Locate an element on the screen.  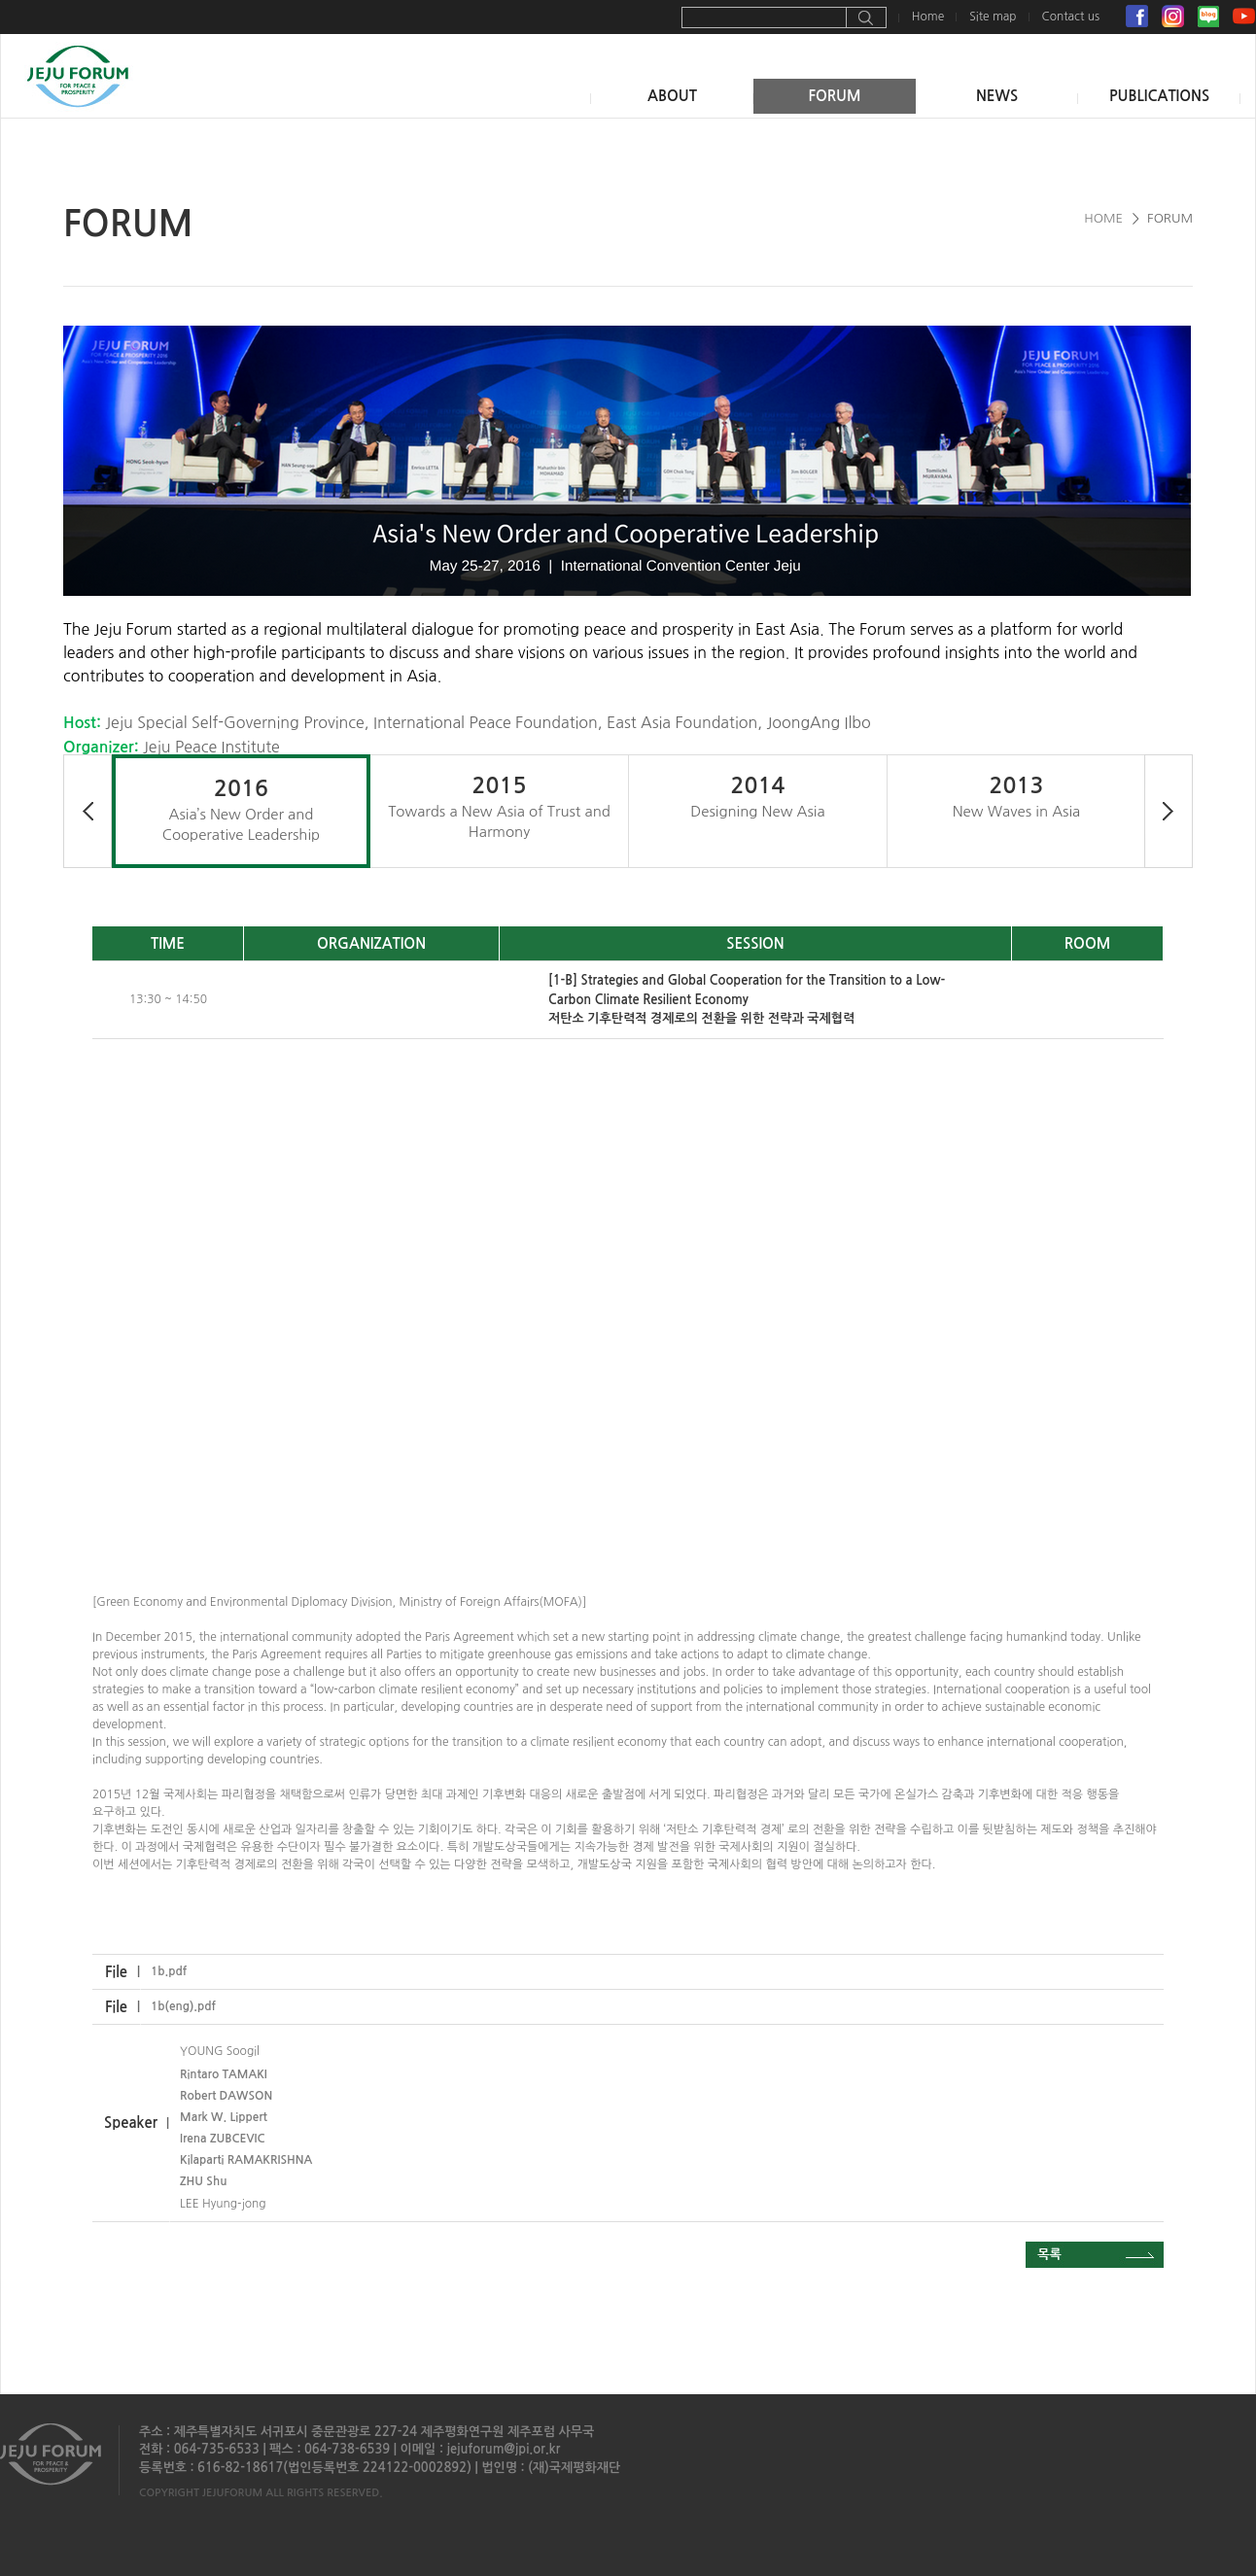
ABOUT is located at coordinates (672, 95).